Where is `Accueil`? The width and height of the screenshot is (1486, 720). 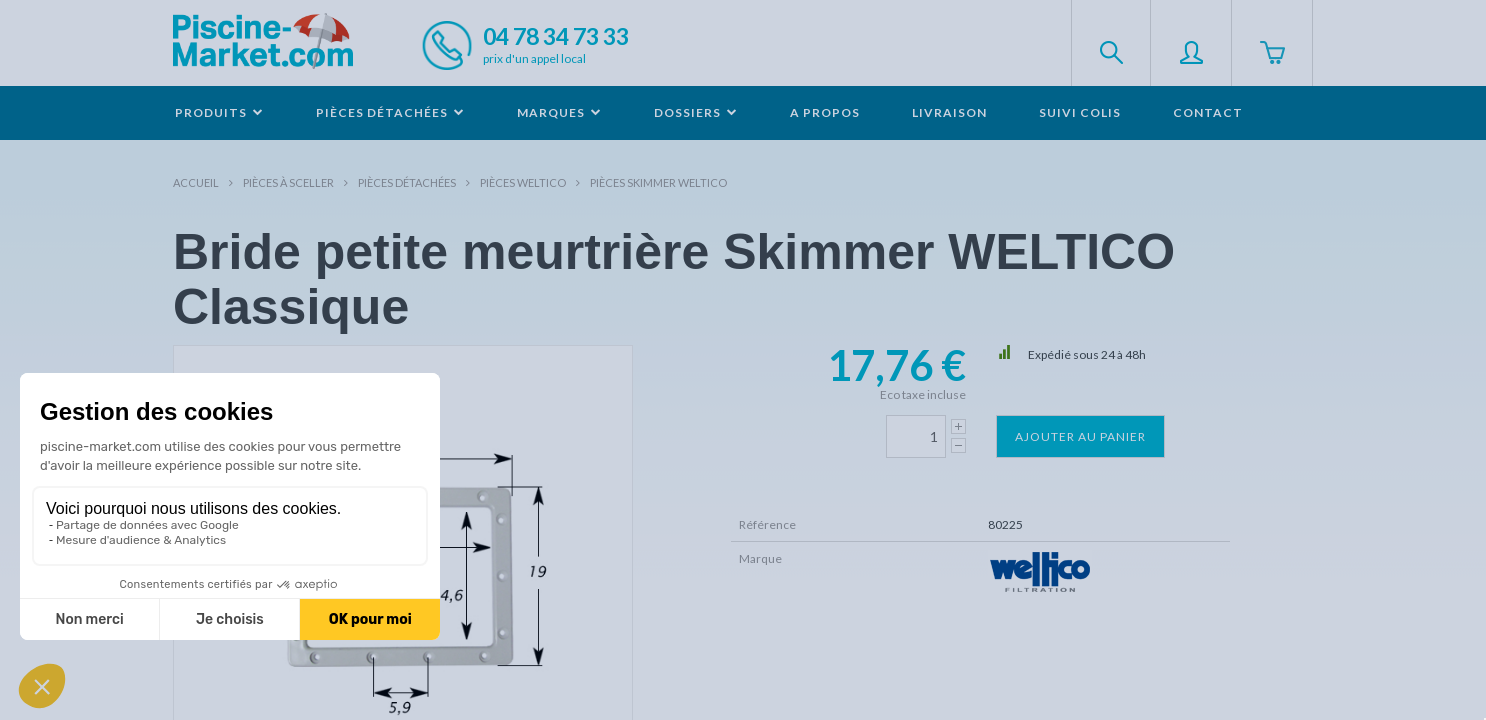
Accueil is located at coordinates (196, 182).